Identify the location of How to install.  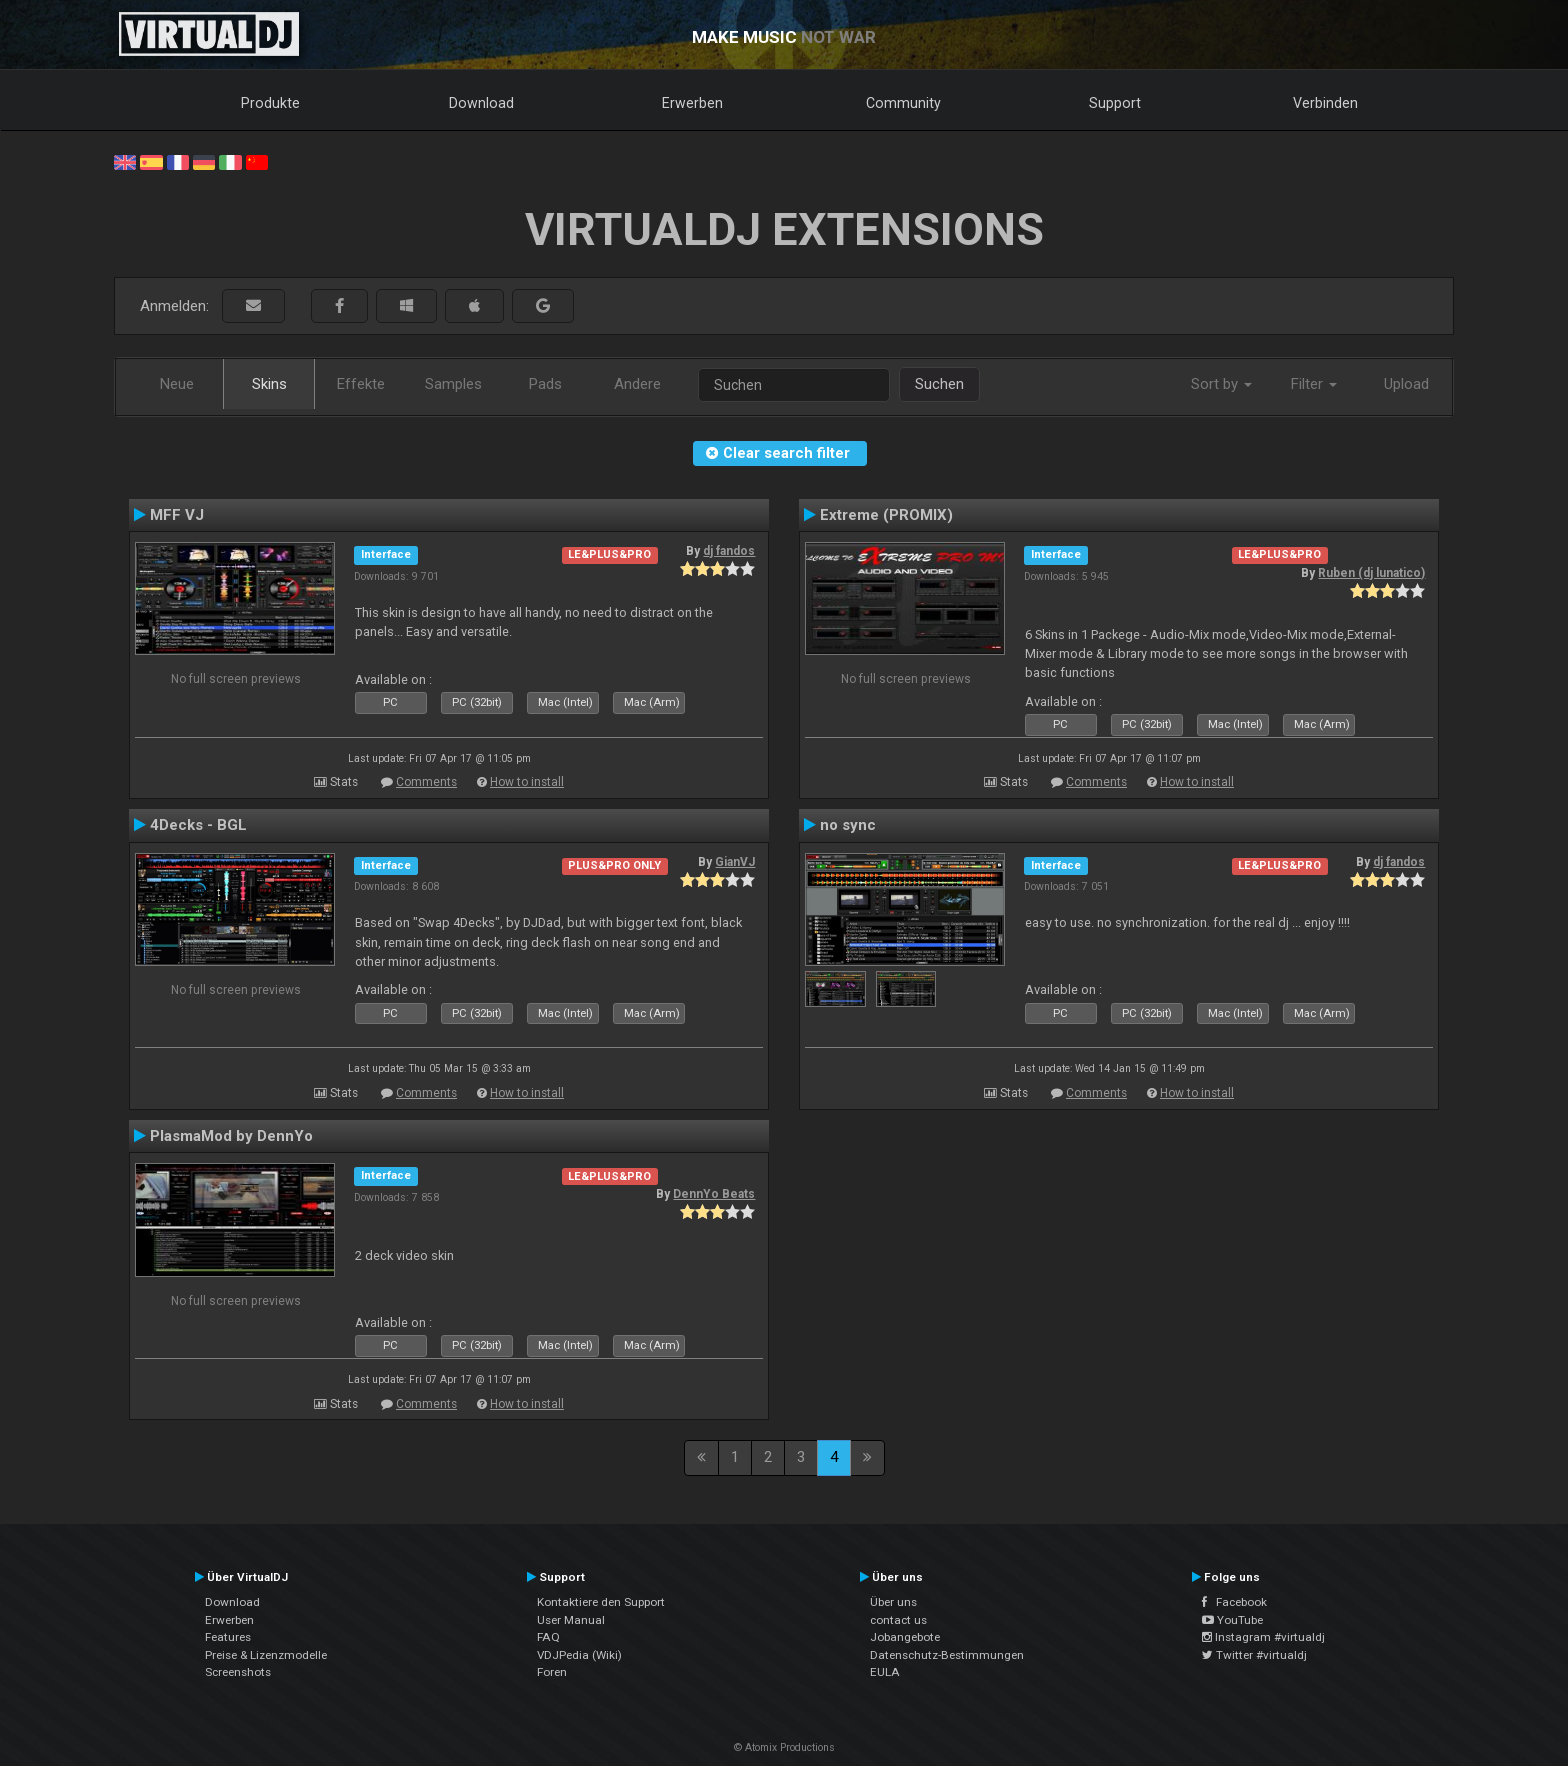
(527, 782).